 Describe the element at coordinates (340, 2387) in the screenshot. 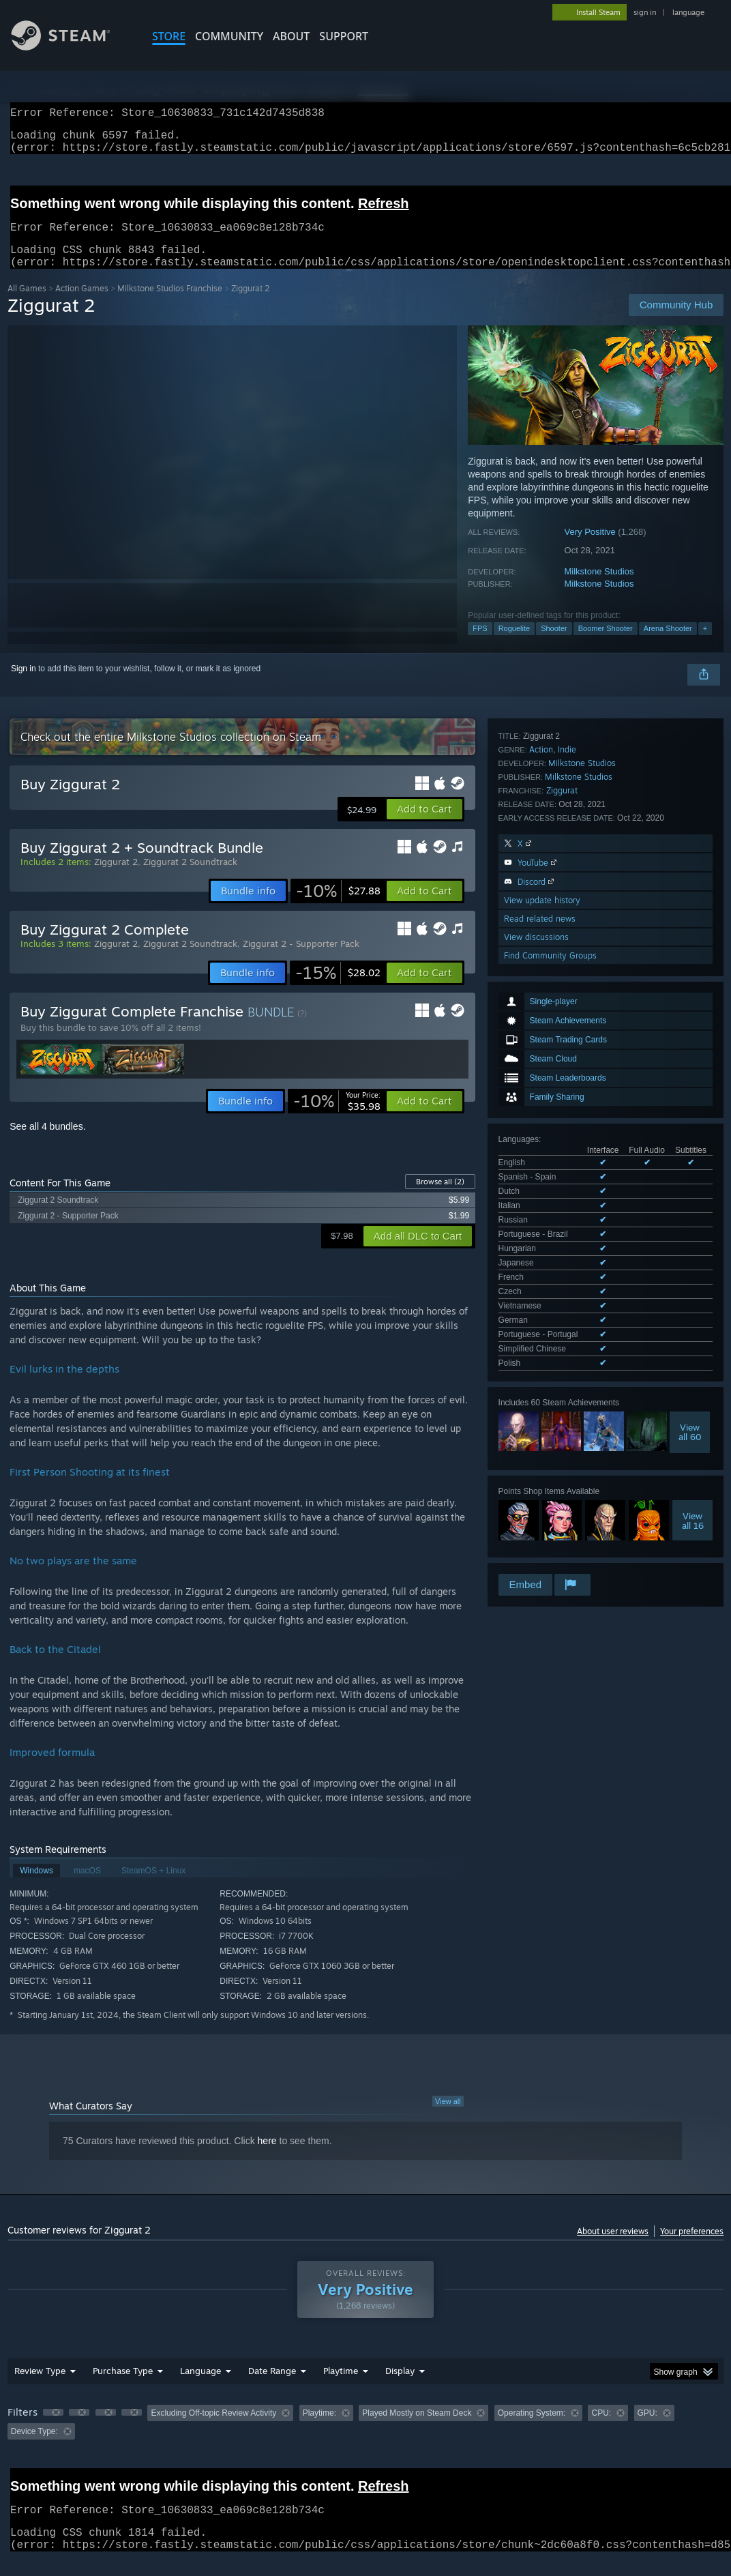

I see `Playtime` at that location.